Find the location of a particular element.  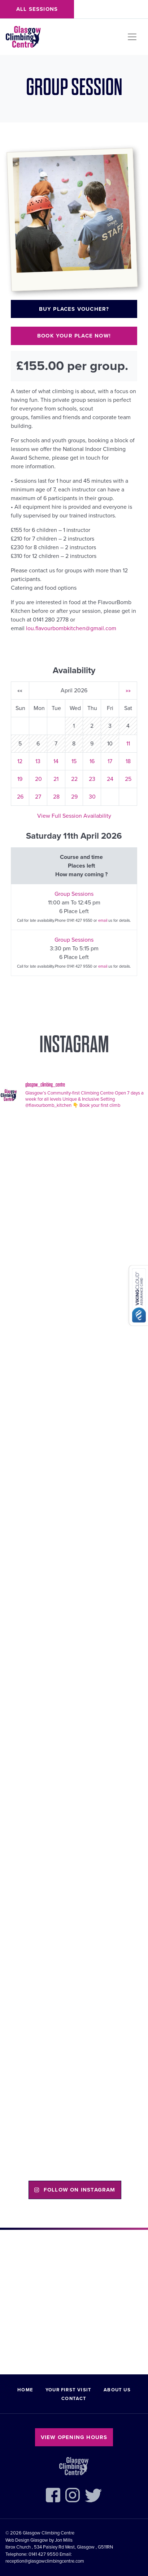

Contact is located at coordinates (73, 2398).